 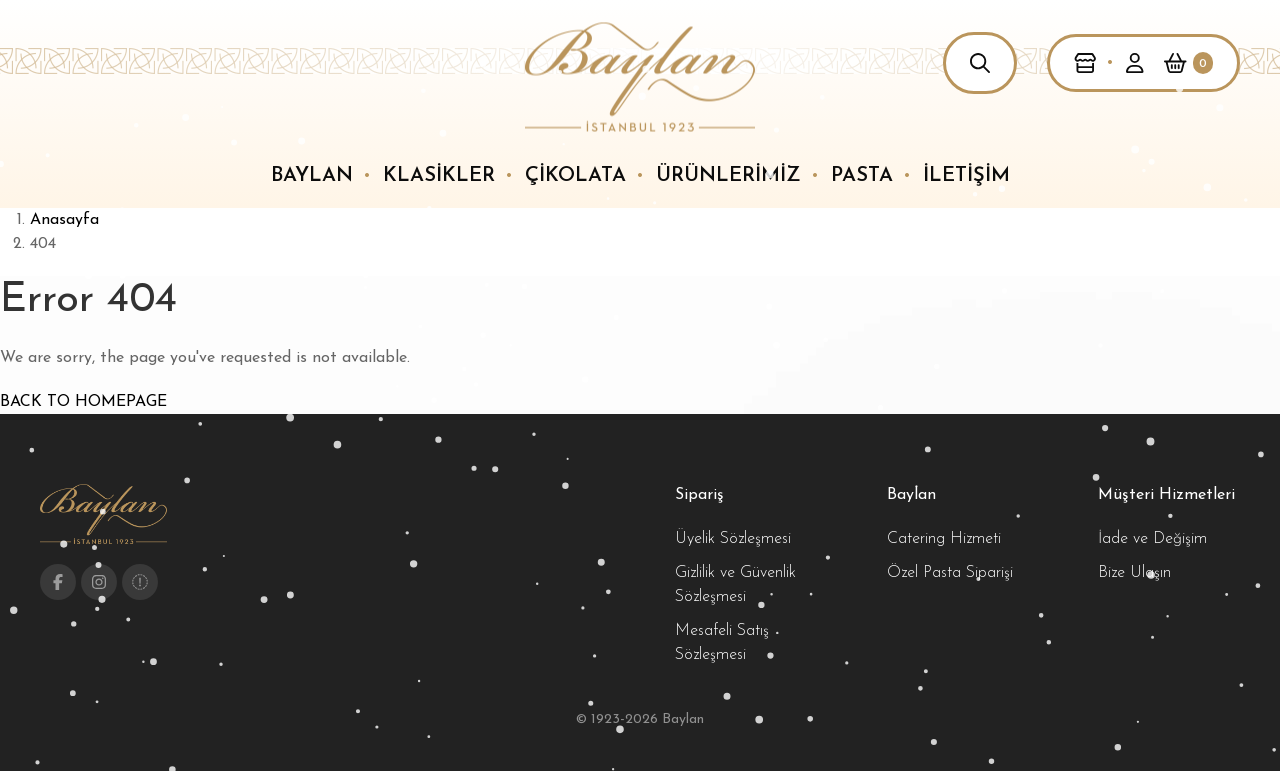 What do you see at coordinates (312, 176) in the screenshot?
I see `Baylan [button]` at bounding box center [312, 176].